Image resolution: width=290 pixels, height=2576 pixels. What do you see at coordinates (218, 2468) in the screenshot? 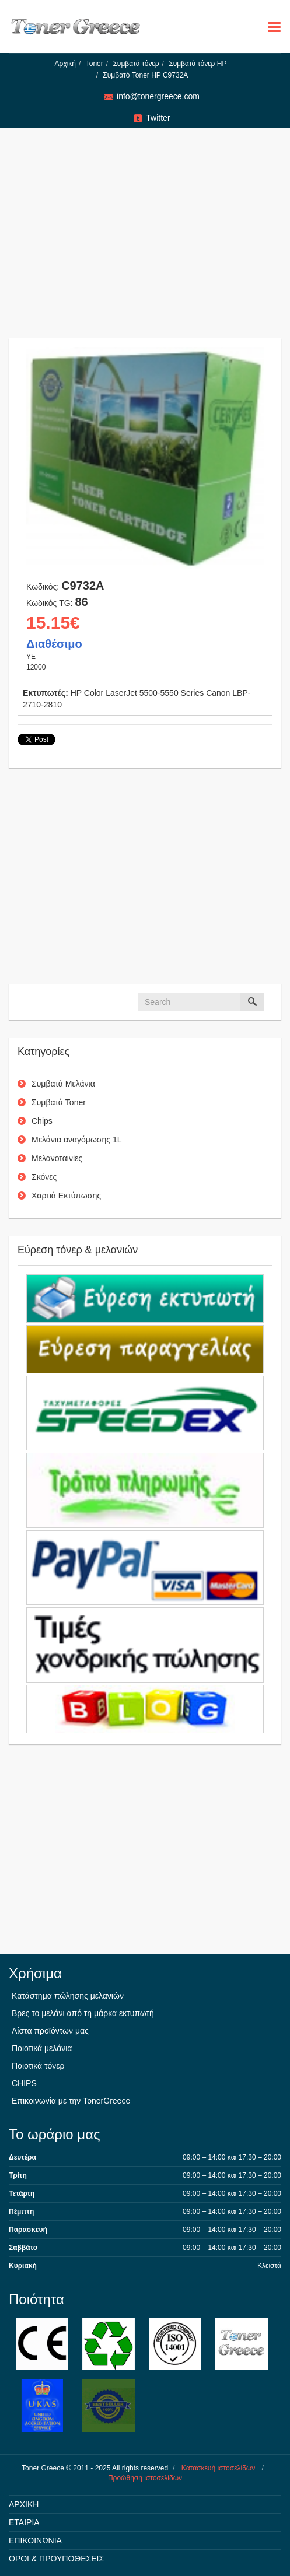
I see `Κατασκευή ιστοσελίδων` at bounding box center [218, 2468].